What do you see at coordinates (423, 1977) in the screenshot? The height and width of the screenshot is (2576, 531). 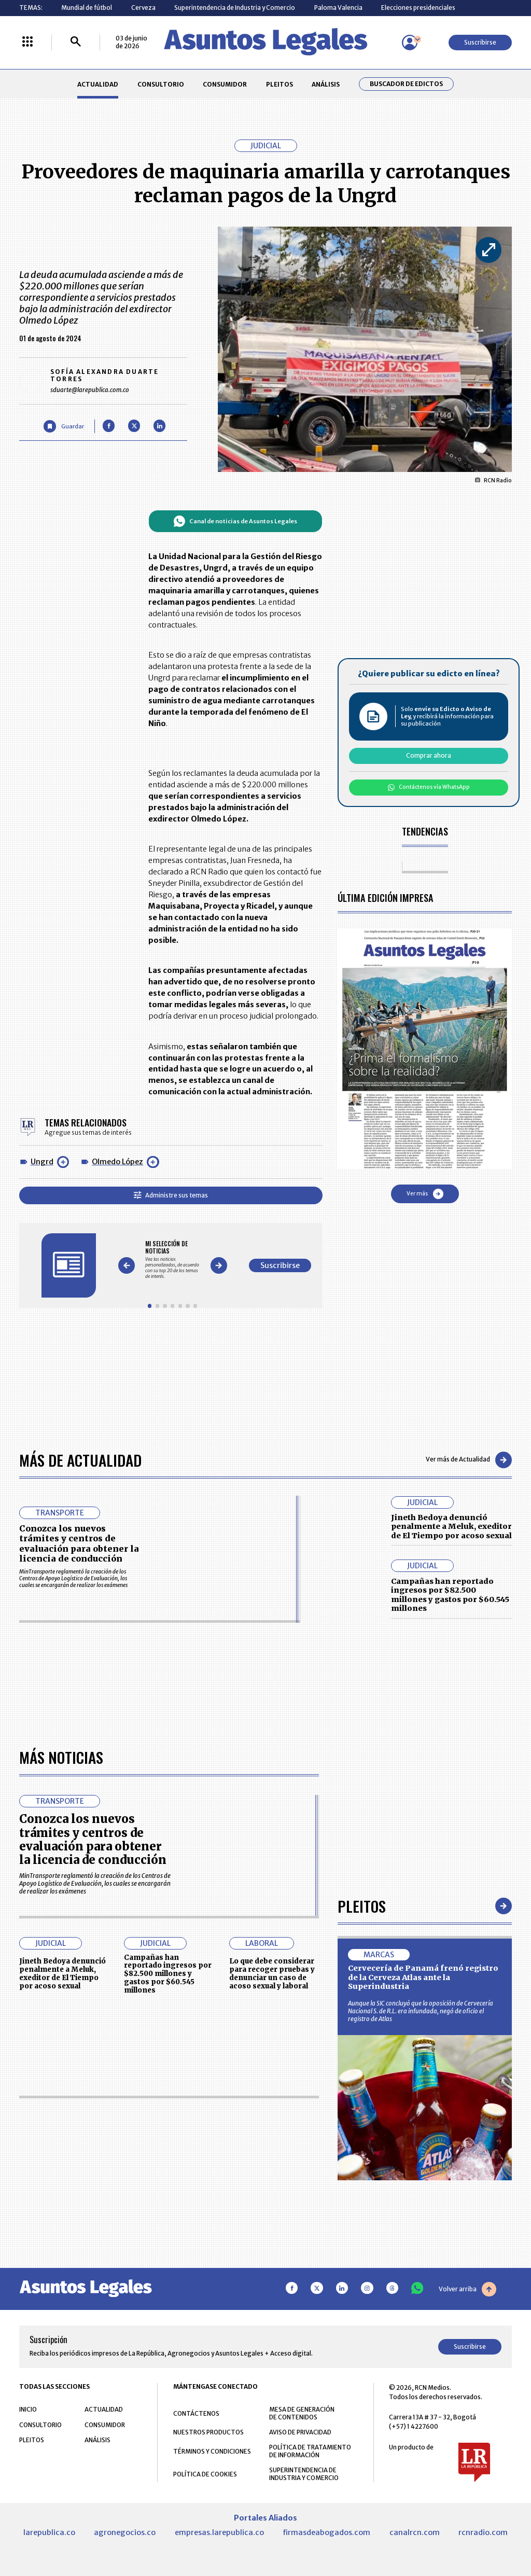 I see `Cervecería de Panamá frenó registro de la Cerveza Atlas ante la Superindustria` at bounding box center [423, 1977].